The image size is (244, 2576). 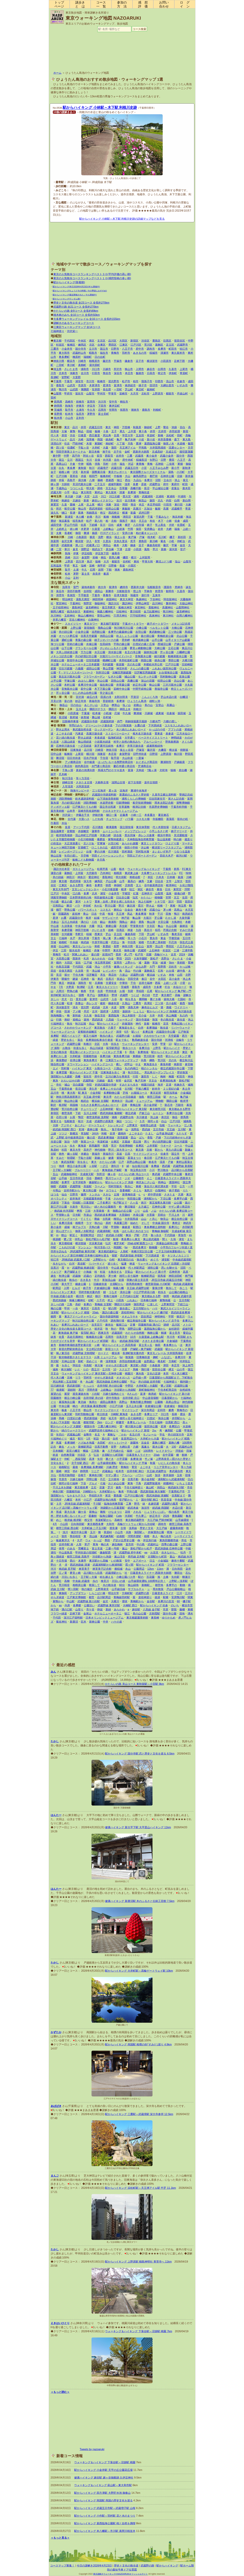 What do you see at coordinates (58, 877) in the screenshot?
I see `井の頭線` at bounding box center [58, 877].